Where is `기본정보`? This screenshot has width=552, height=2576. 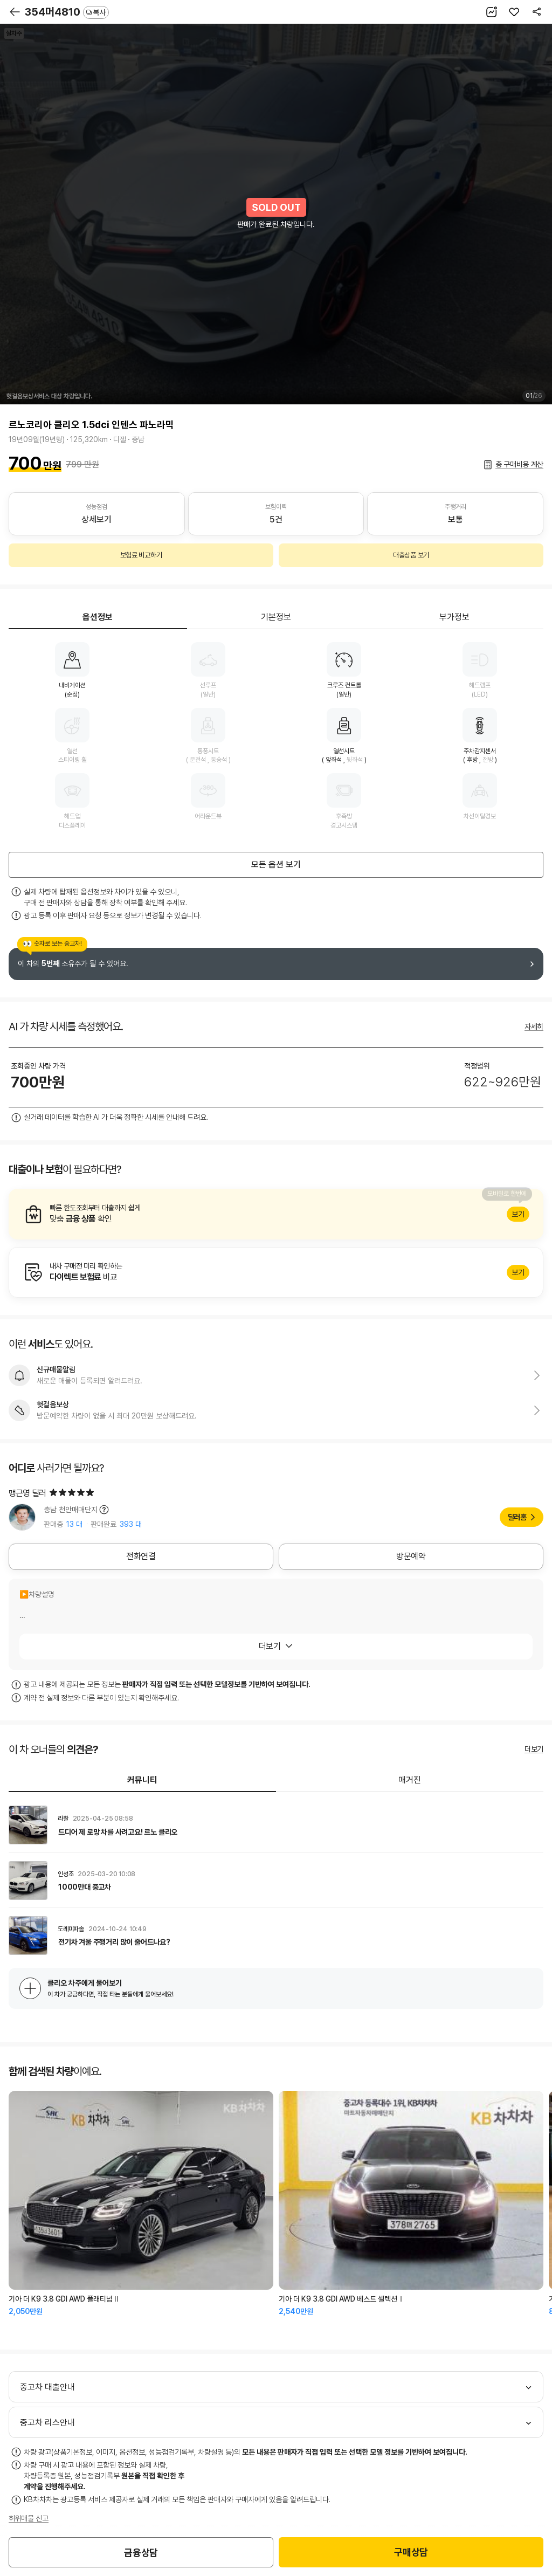
기본정보 is located at coordinates (276, 617).